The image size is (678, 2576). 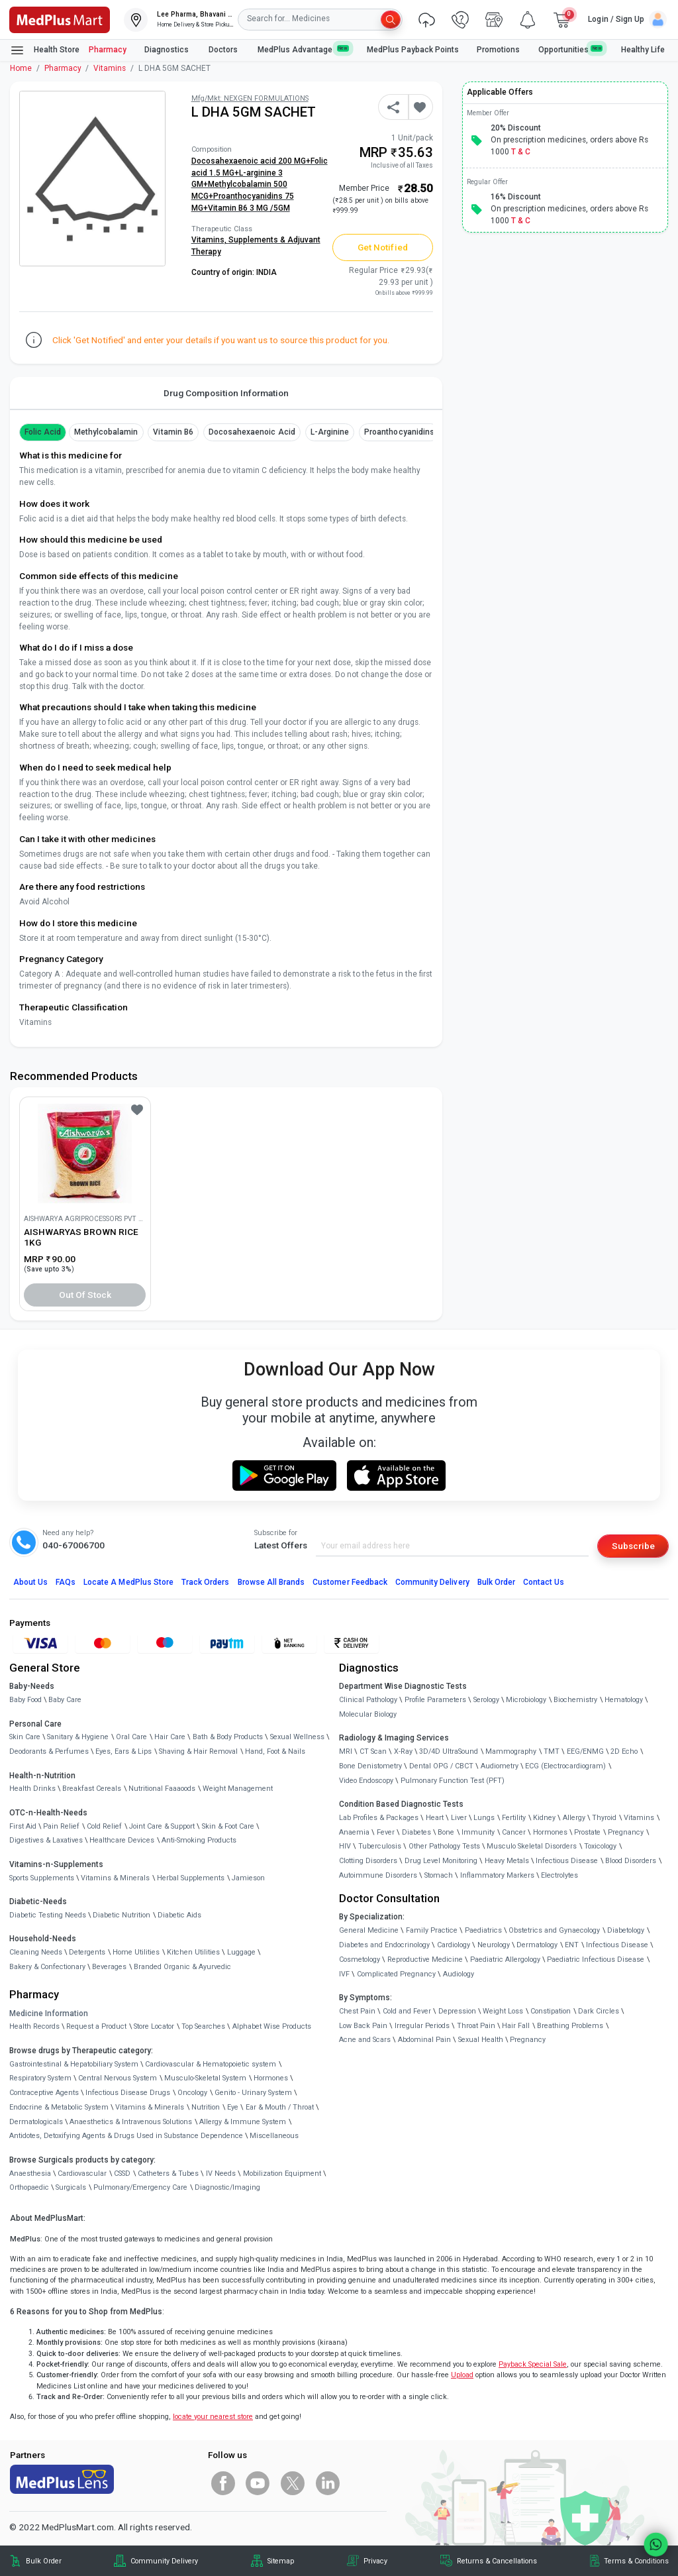 What do you see at coordinates (378, 1817) in the screenshot?
I see `Lab Profiles & Packages` at bounding box center [378, 1817].